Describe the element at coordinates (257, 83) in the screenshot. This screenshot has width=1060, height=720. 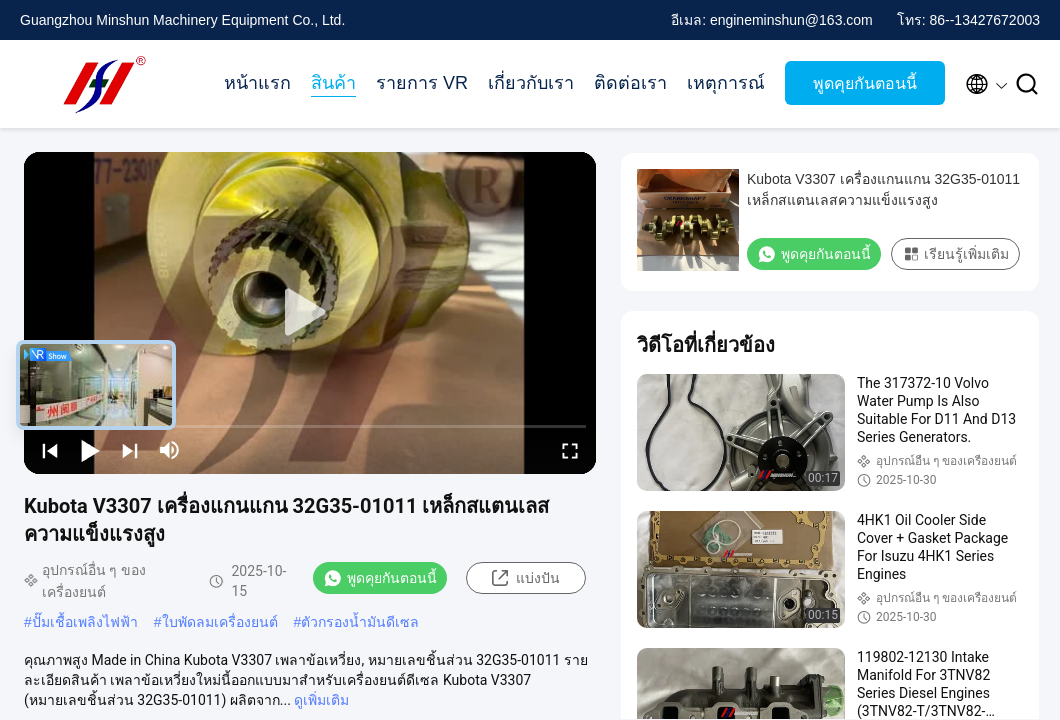
I see `หน้าแรก` at that location.